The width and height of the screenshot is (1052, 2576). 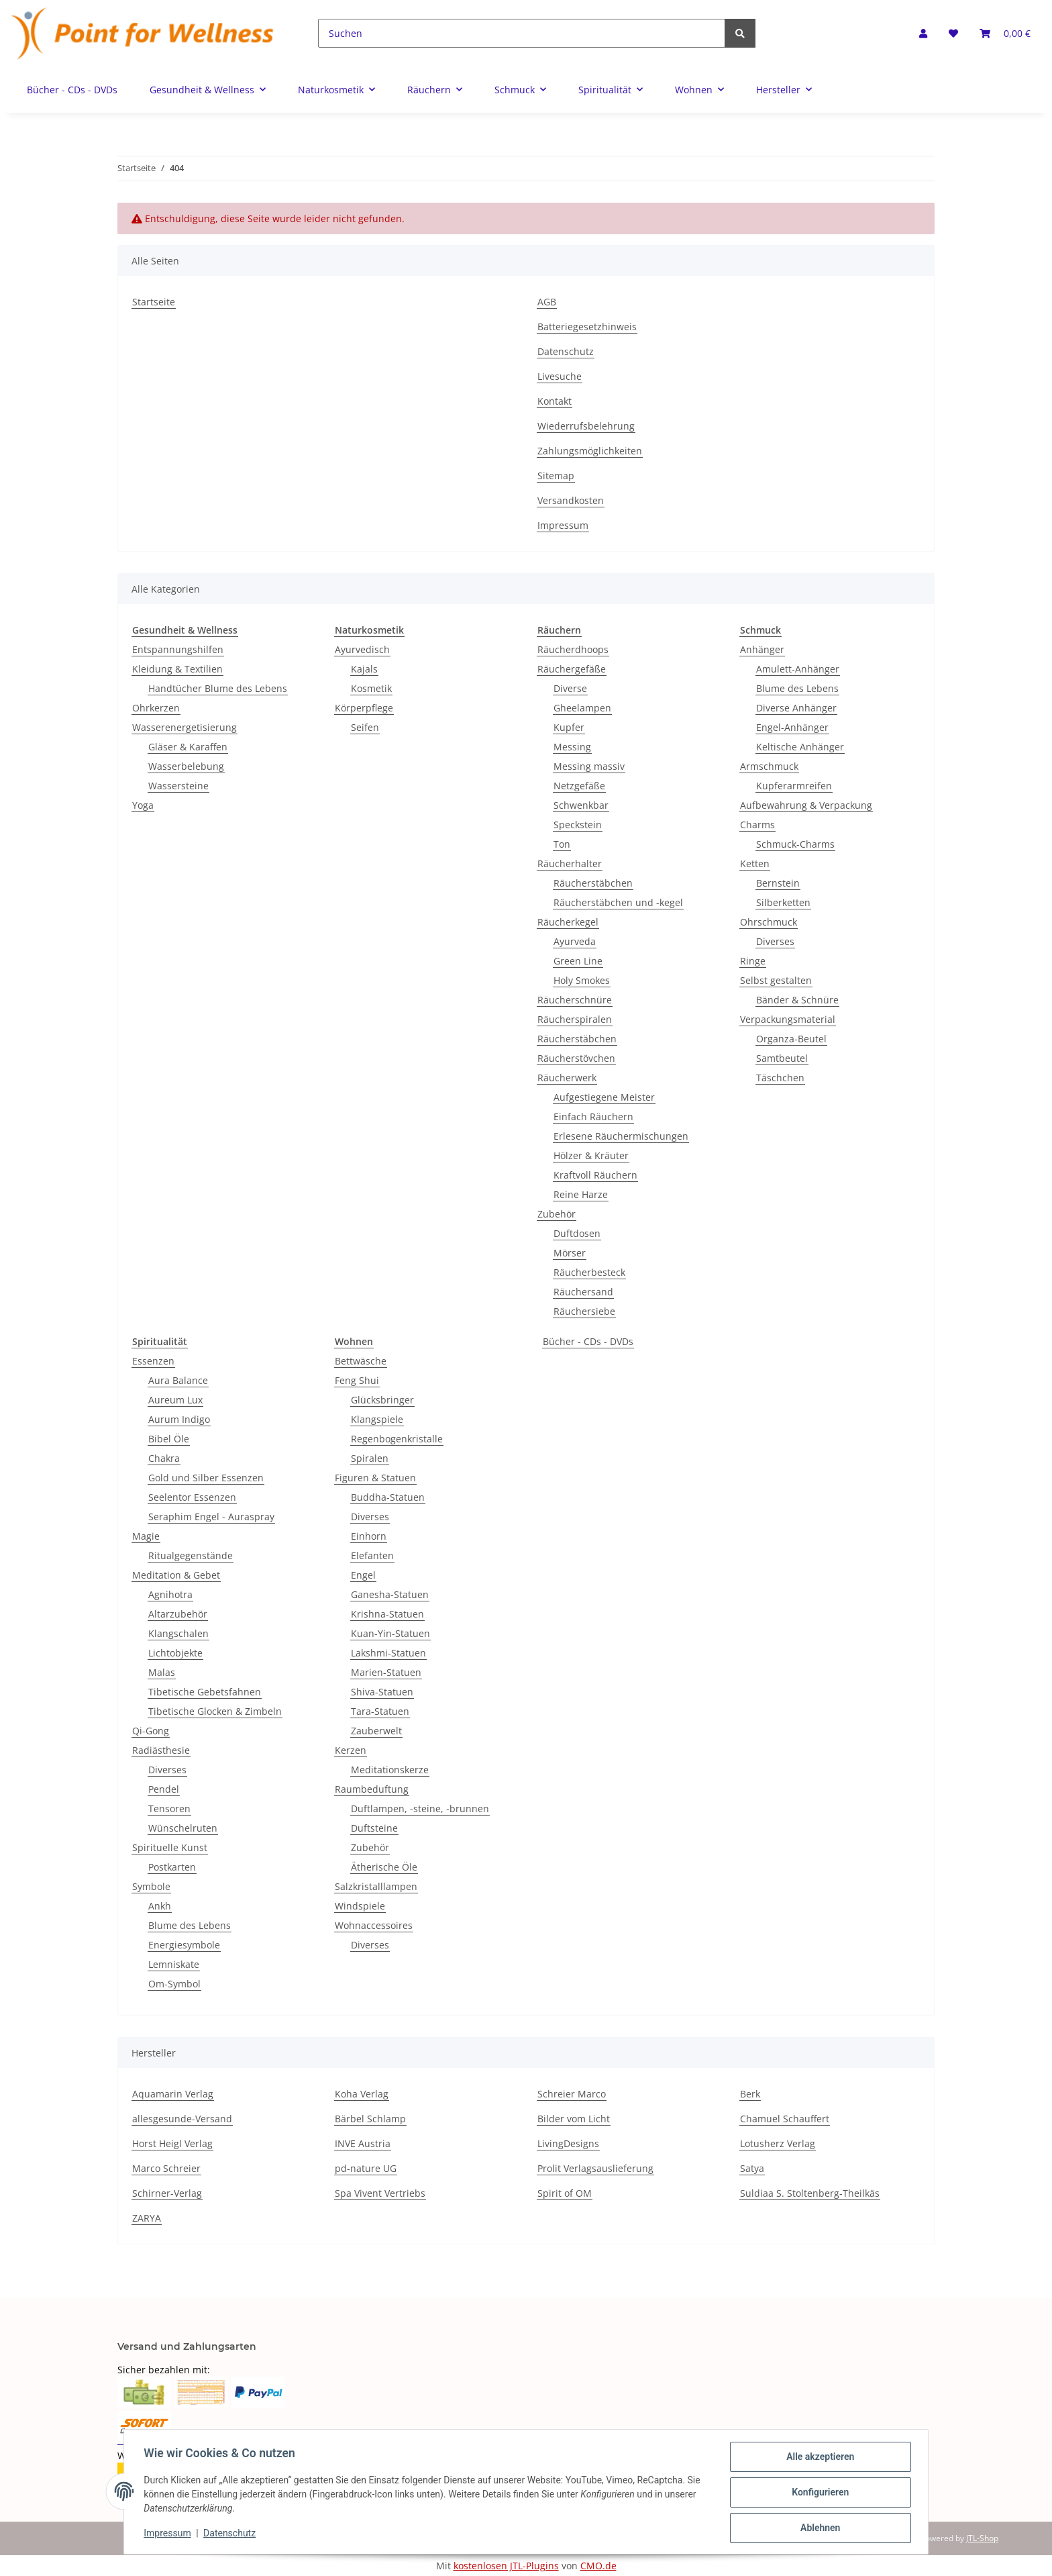 I want to click on Organza-Beutel, so click(x=791, y=1038).